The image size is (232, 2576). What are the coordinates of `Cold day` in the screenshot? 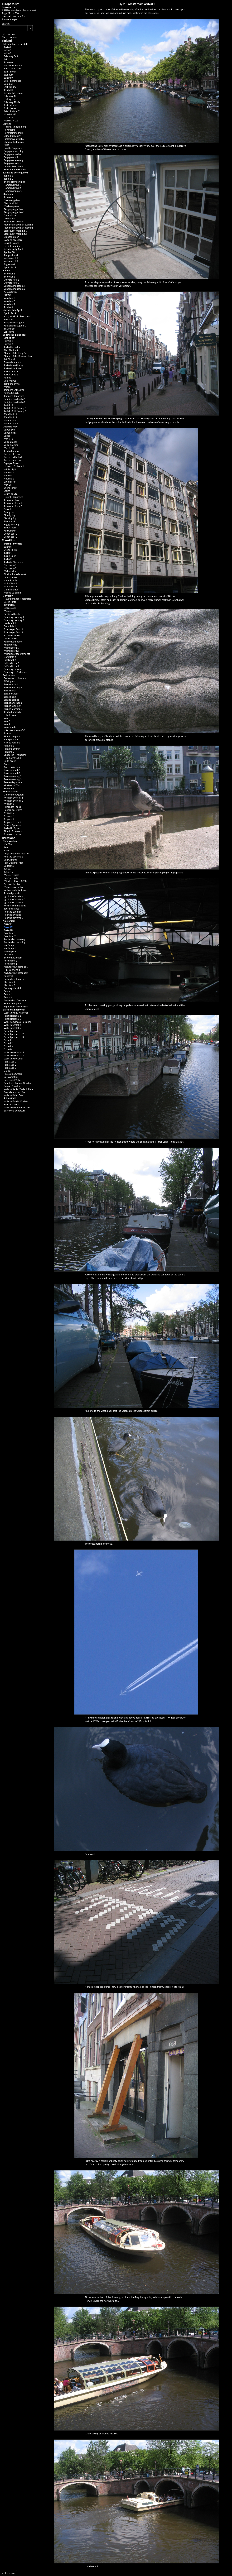 It's located at (8, 83).